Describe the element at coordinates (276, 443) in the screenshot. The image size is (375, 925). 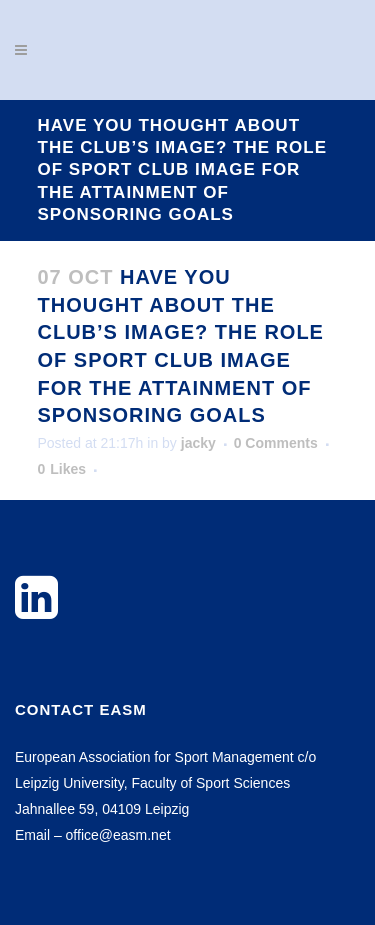
I see `0 Comments` at that location.